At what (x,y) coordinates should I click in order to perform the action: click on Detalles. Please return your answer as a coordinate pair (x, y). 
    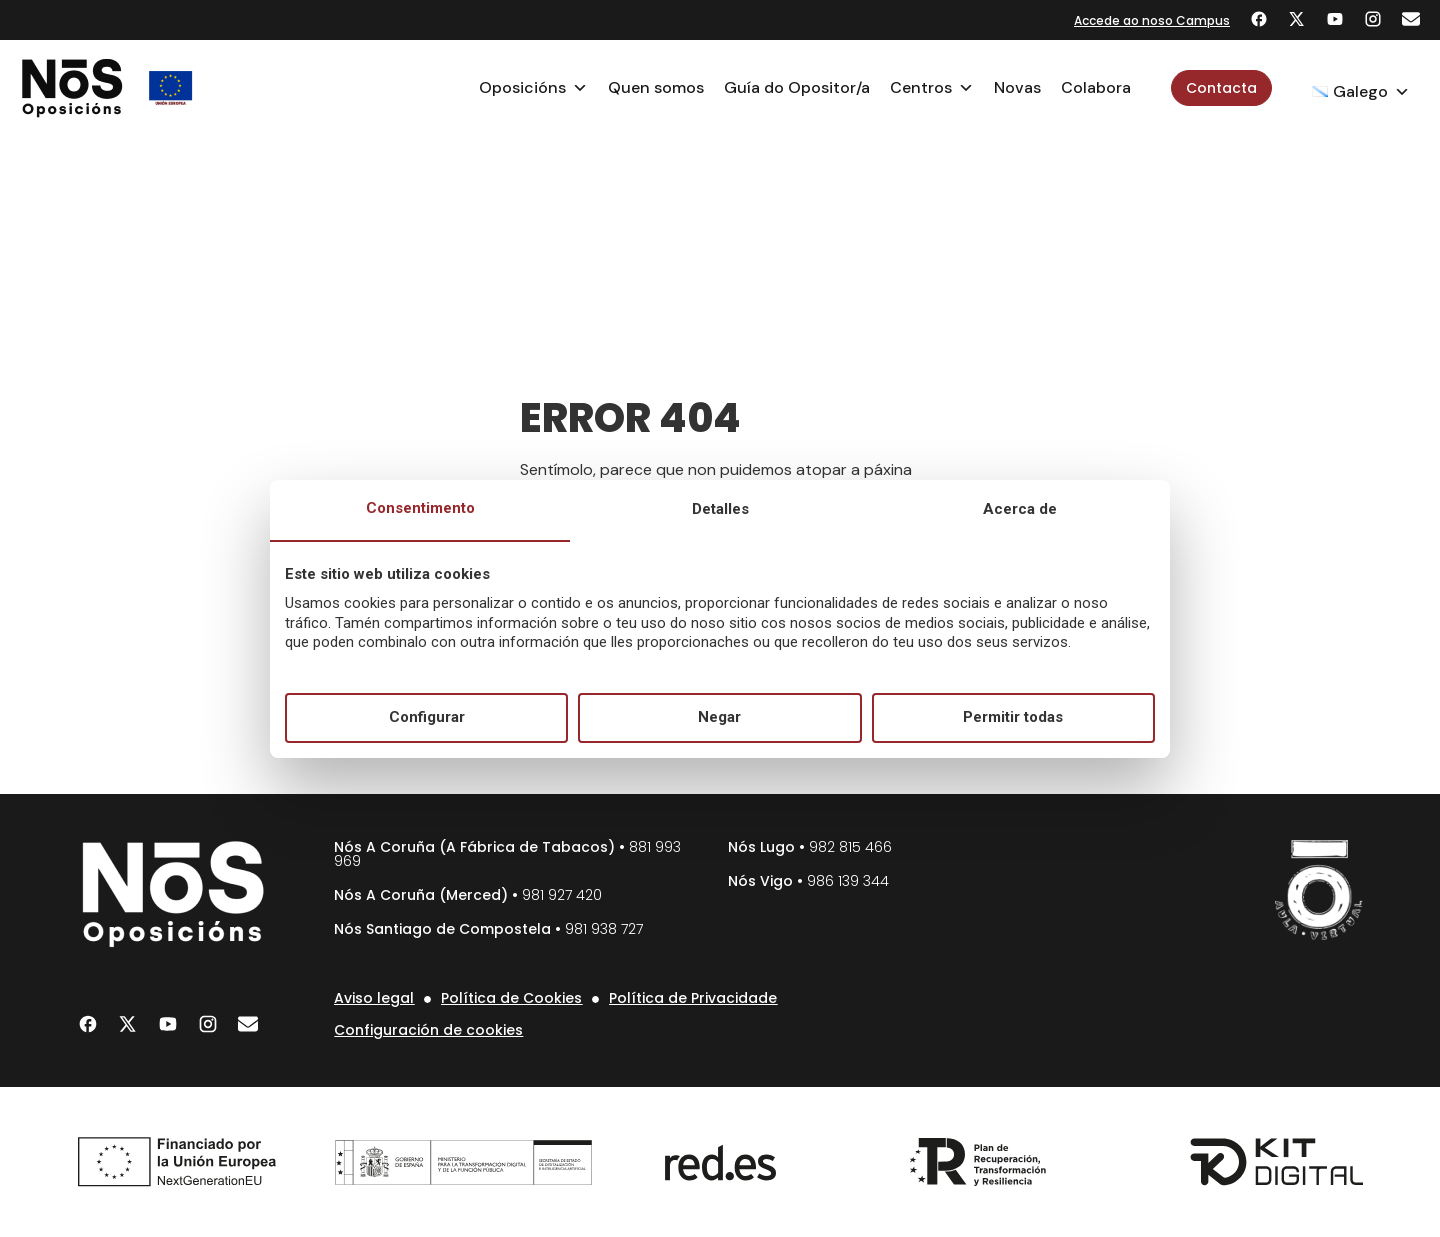
    Looking at the image, I should click on (720, 509).